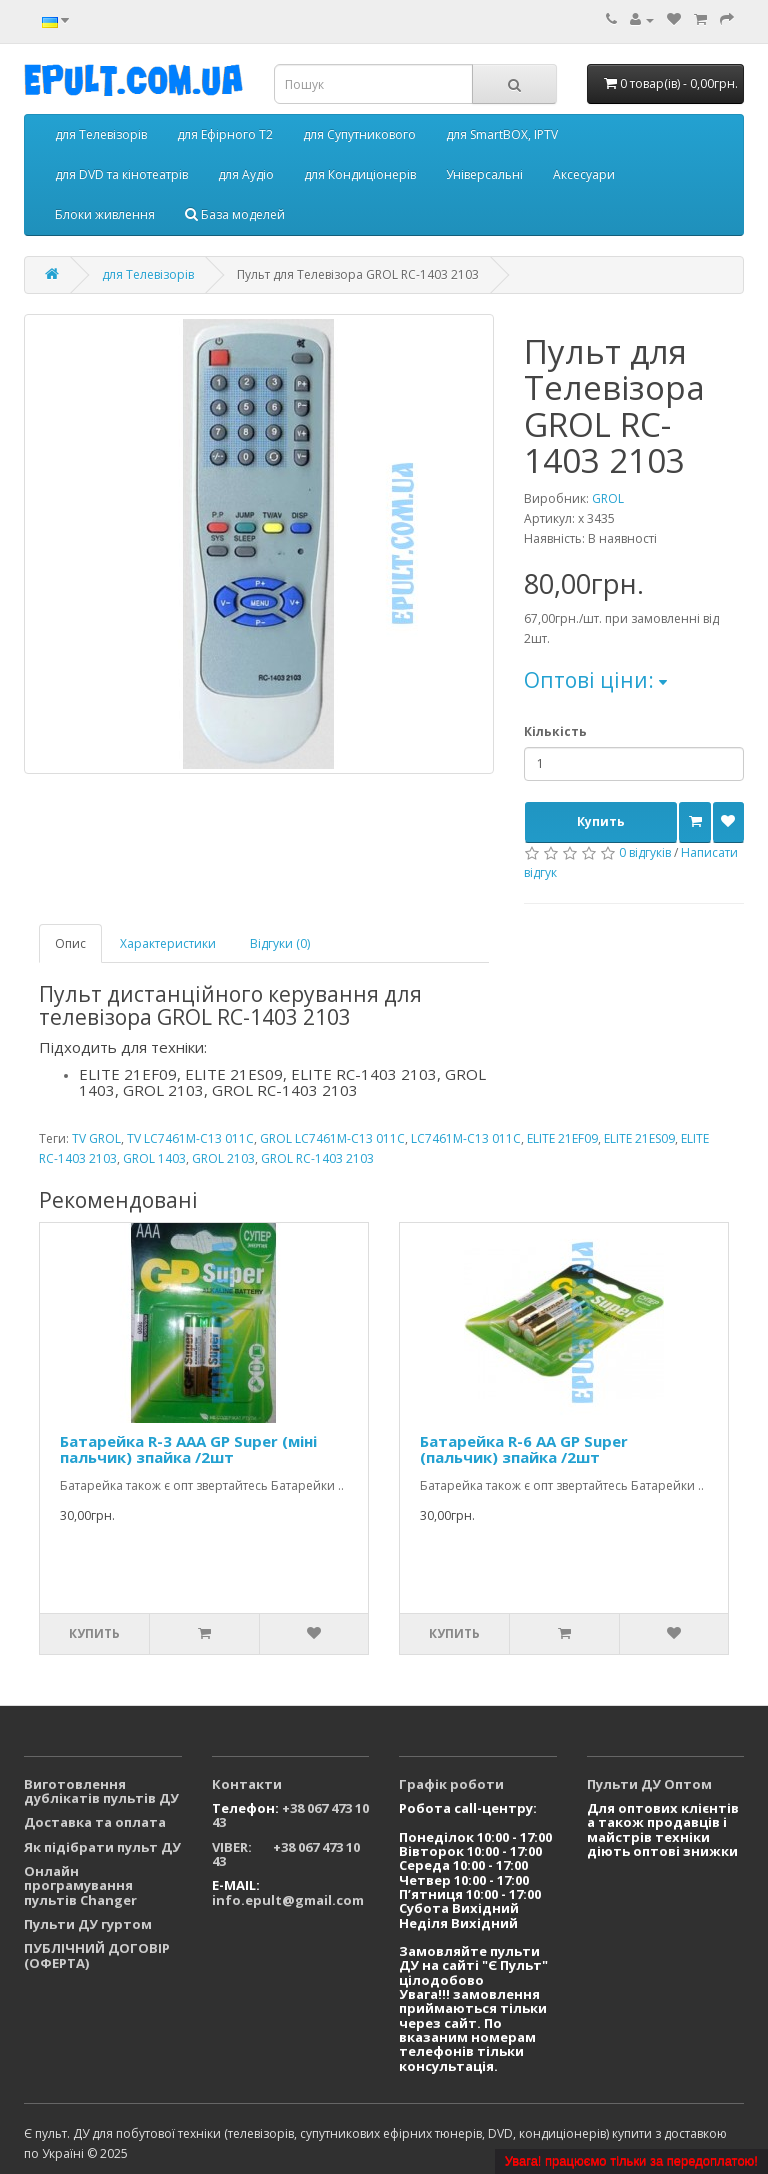 The image size is (768, 2174). Describe the element at coordinates (101, 134) in the screenshot. I see `для Телевізорів` at that location.